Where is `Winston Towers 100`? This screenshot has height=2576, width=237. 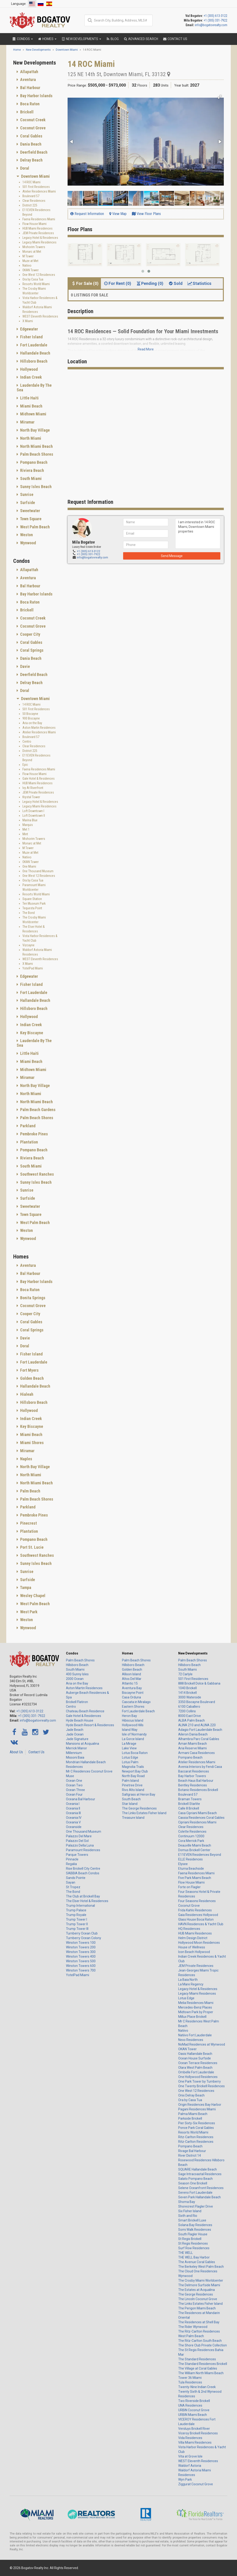 Winston Towers 100 is located at coordinates (81, 1942).